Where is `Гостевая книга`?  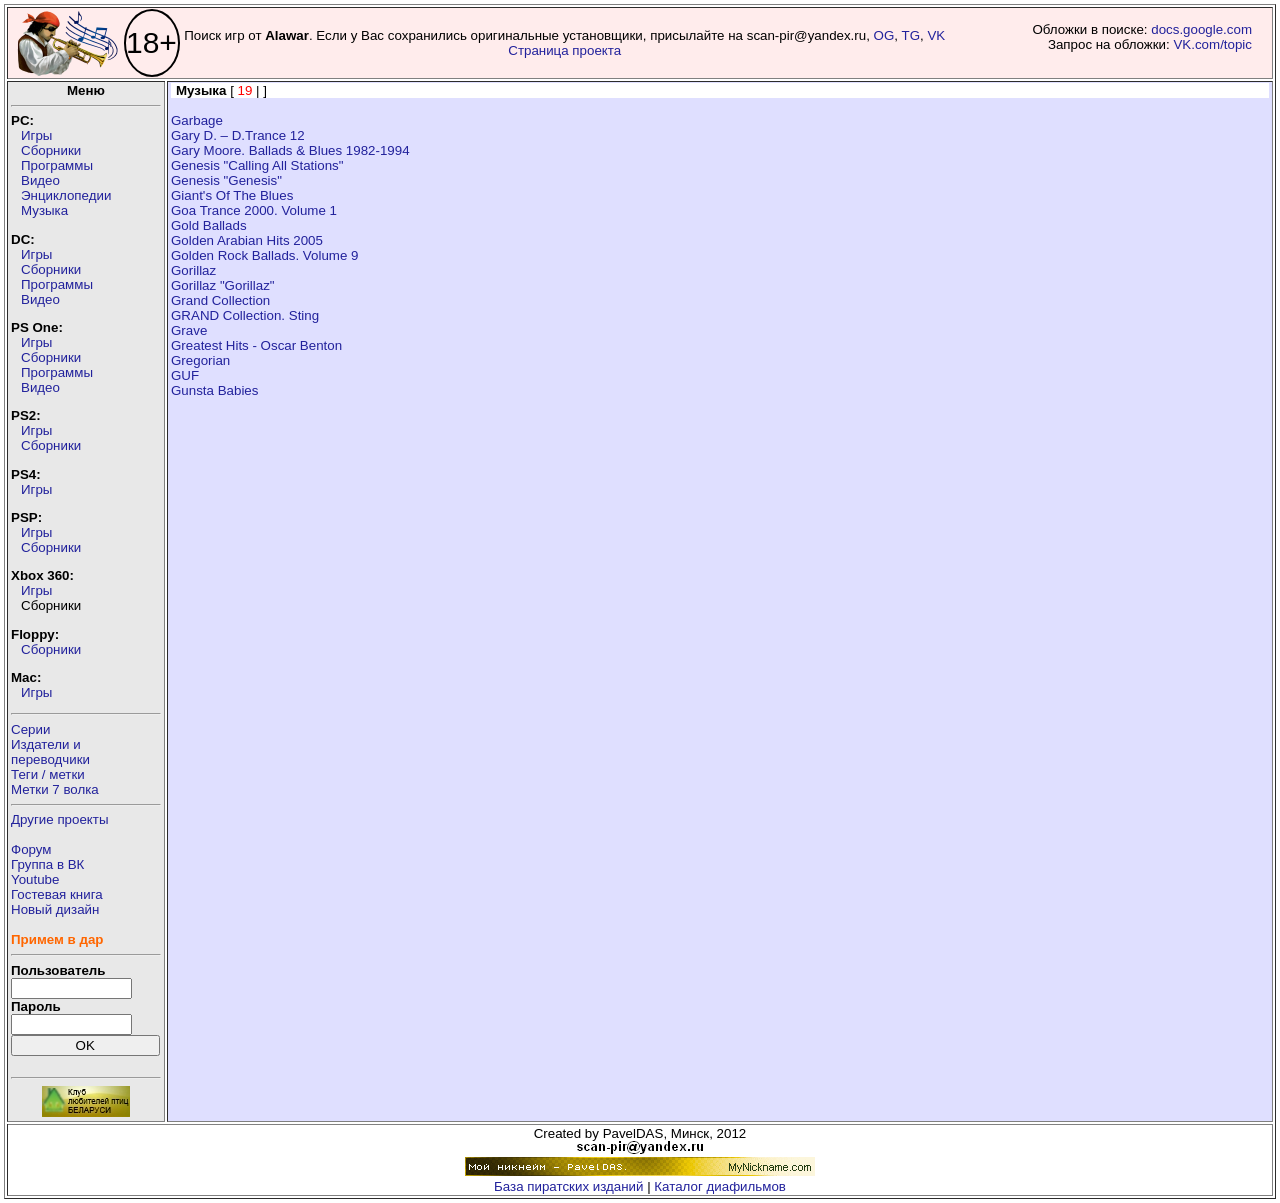
Гостевая книга is located at coordinates (57, 894).